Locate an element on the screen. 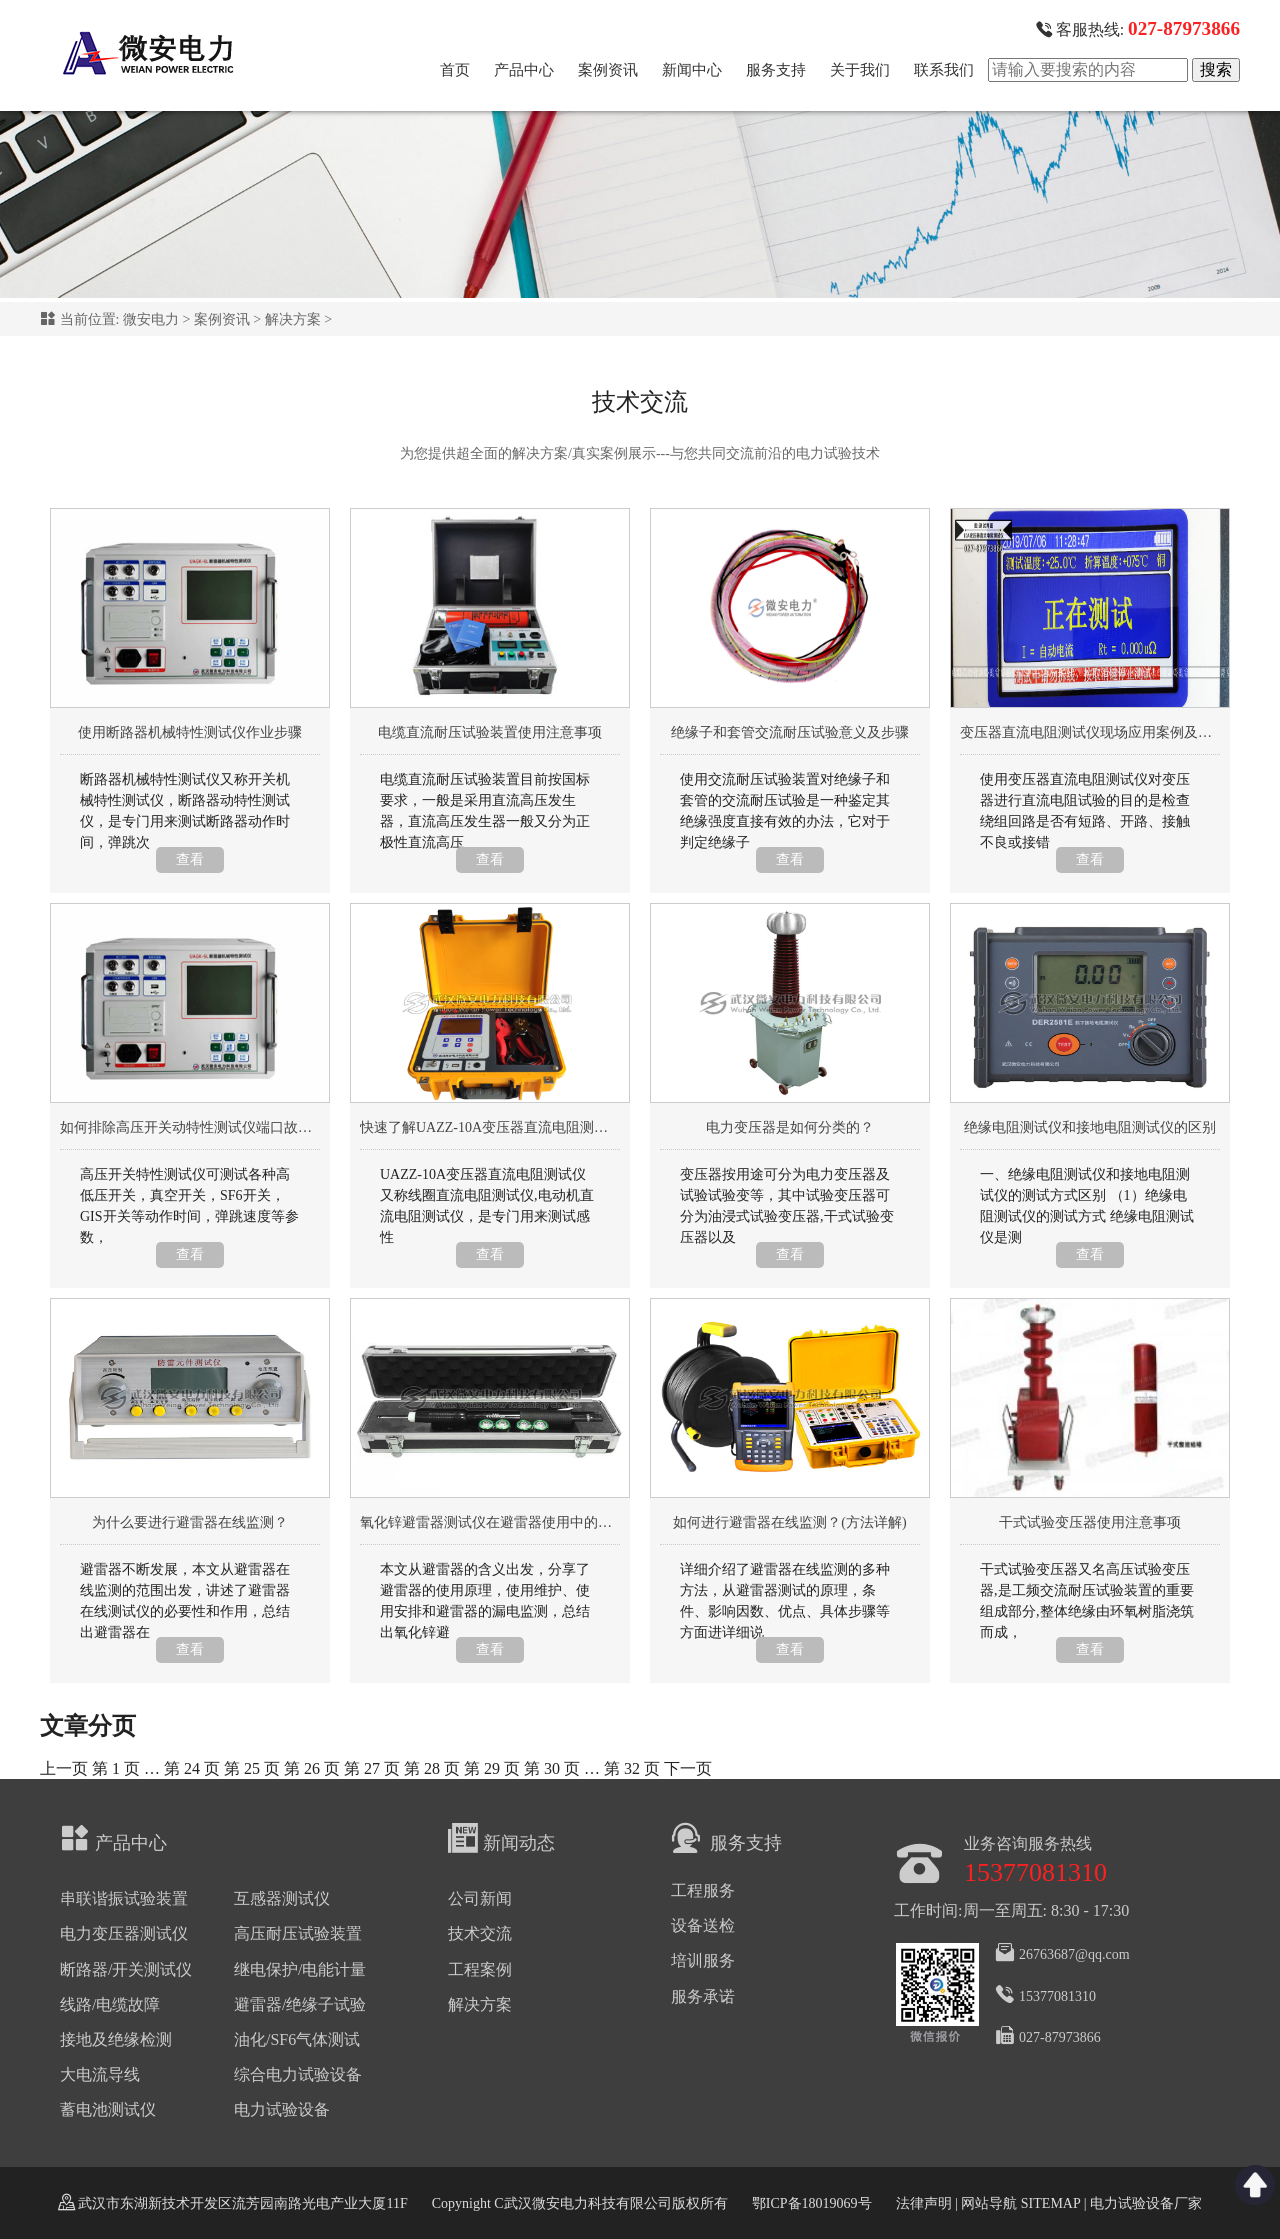 The image size is (1280, 2239). 25 is located at coordinates (252, 1768).